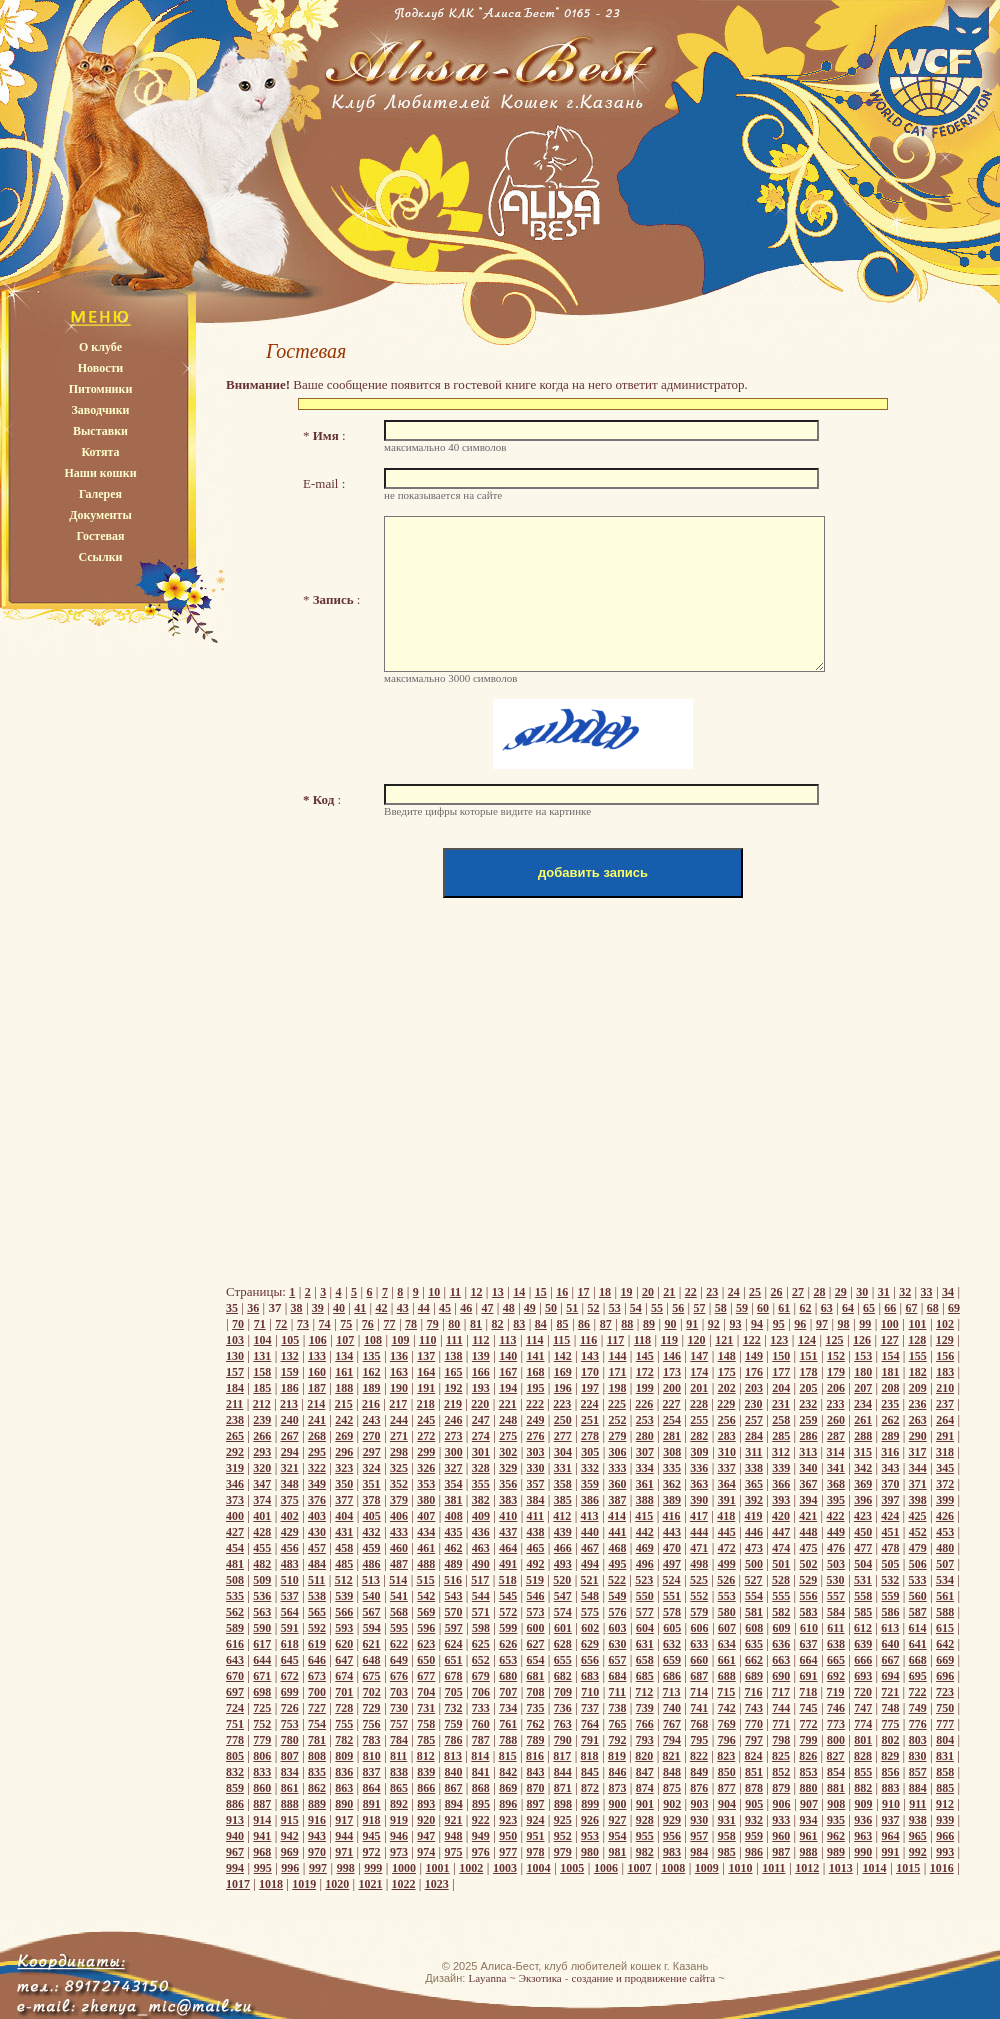 Image resolution: width=1000 pixels, height=2019 pixels. Describe the element at coordinates (508, 1564) in the screenshot. I see `491` at that location.